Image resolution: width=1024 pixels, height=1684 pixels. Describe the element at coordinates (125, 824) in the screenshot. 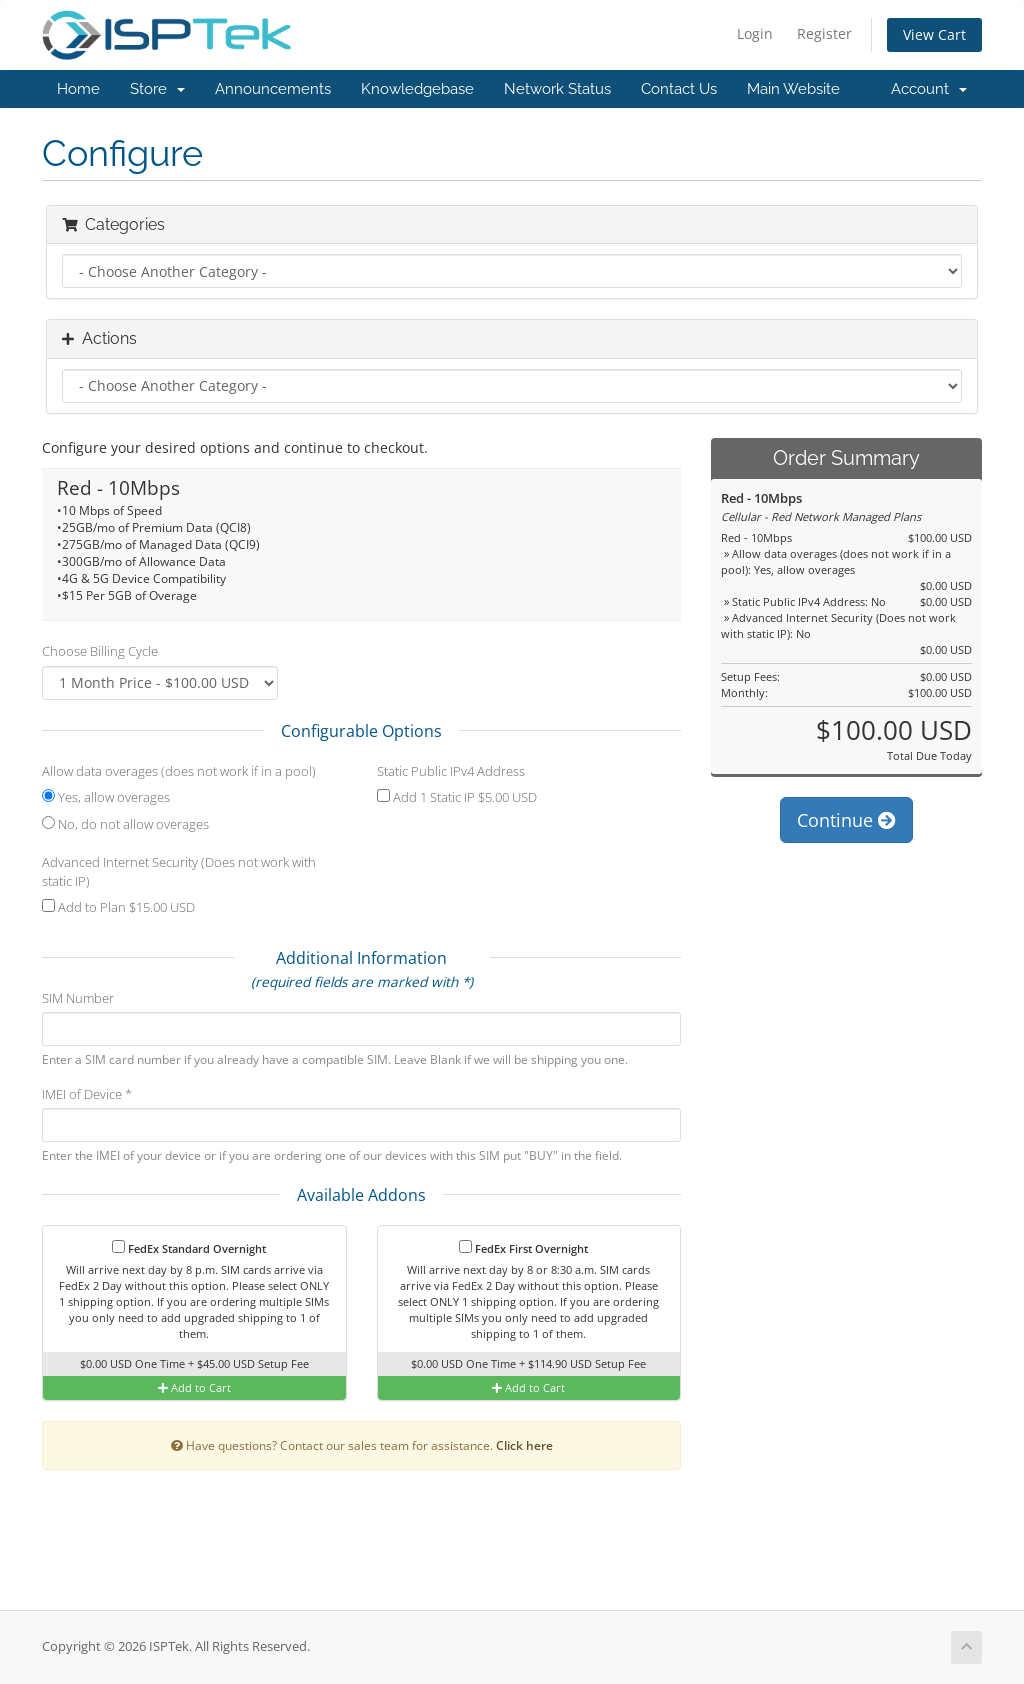

I see `No, do not allow overages` at that location.